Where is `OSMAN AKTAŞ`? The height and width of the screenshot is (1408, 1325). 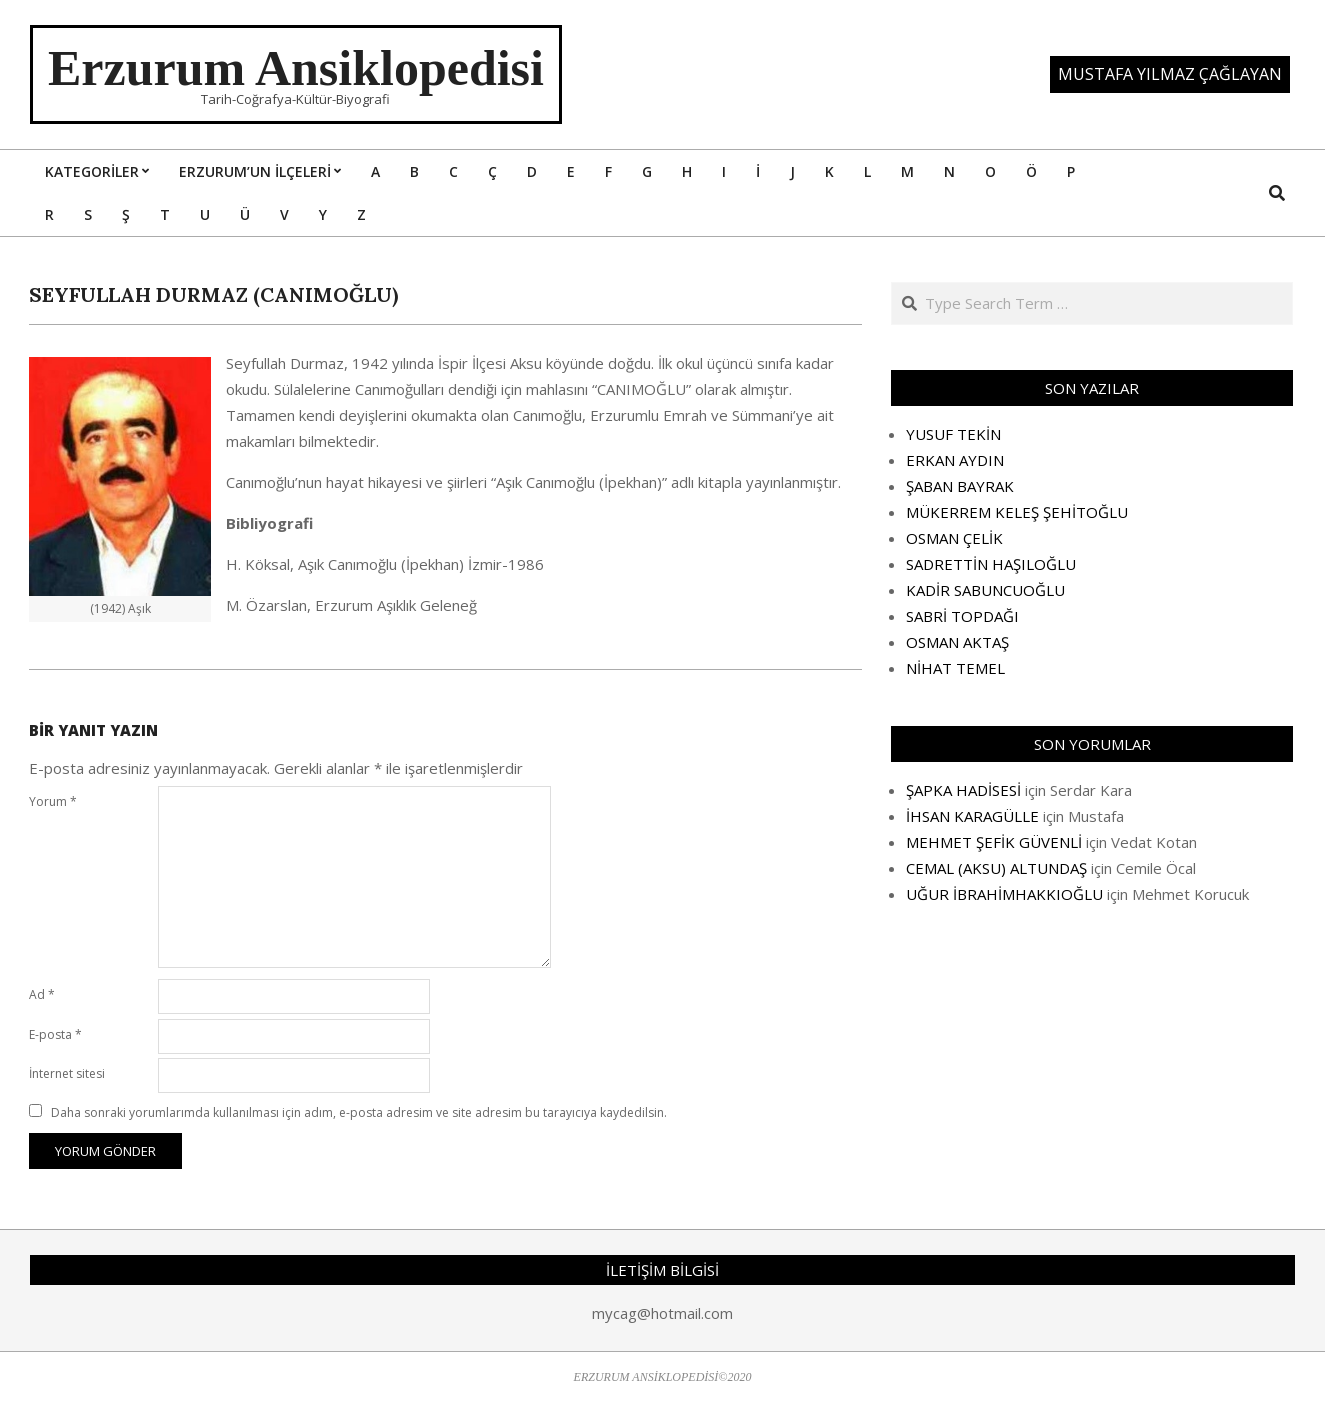
OSMAN AKTAŞ is located at coordinates (957, 642).